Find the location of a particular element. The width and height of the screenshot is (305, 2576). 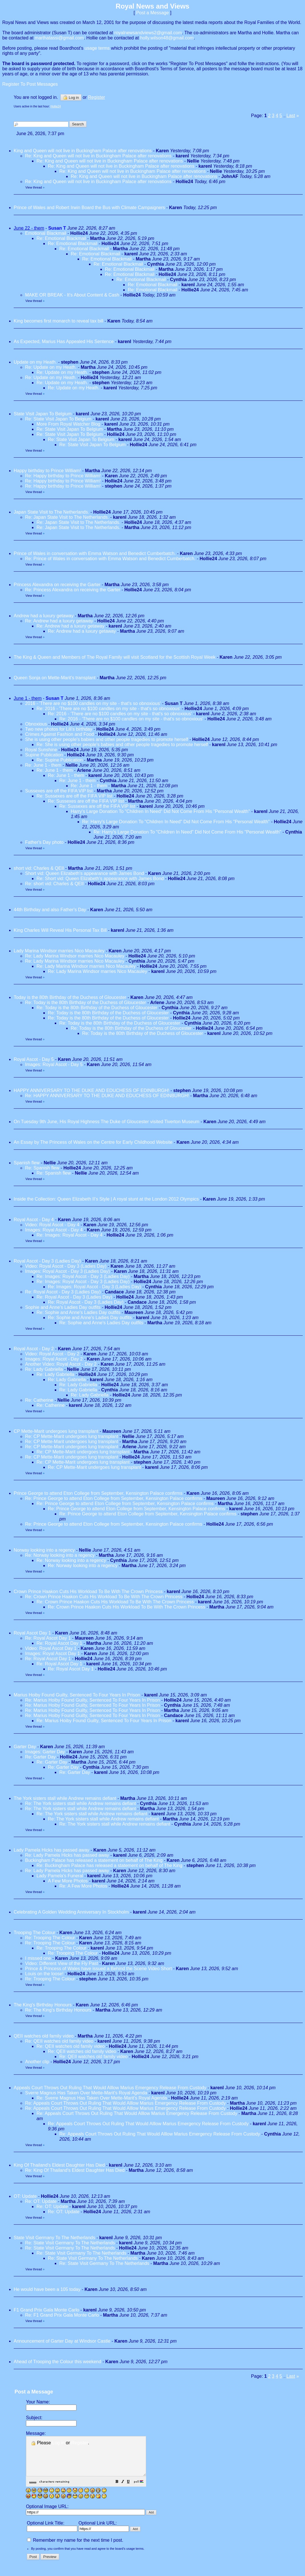

She is using other people's babies and other people tragedies to promote herself is located at coordinates (106, 739).